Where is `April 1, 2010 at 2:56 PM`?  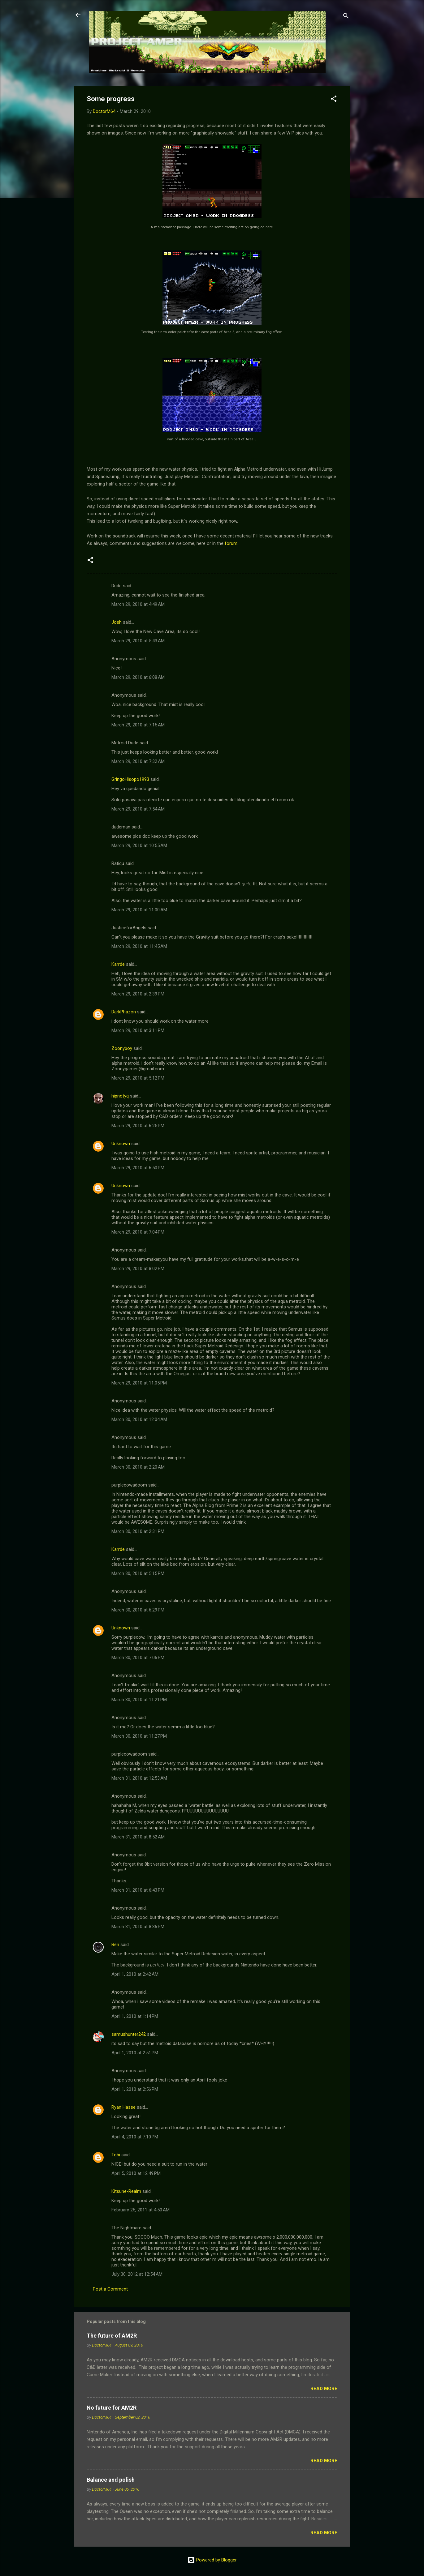 April 1, 2010 at 2:56 PM is located at coordinates (134, 2089).